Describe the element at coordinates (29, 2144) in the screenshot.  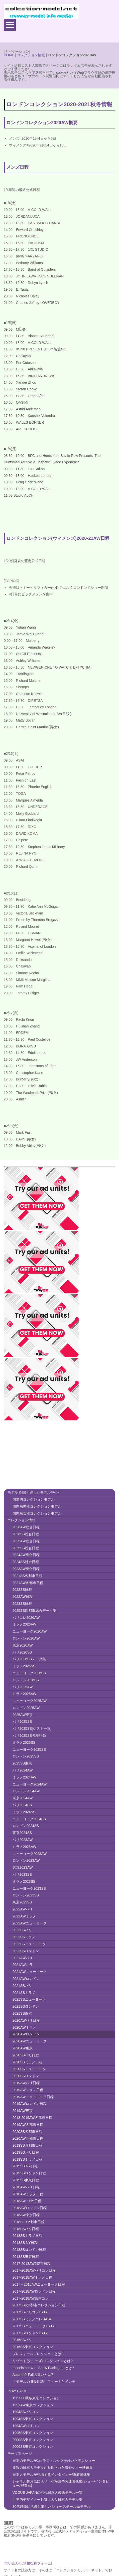
I see `2018AWロンドン日程` at that location.